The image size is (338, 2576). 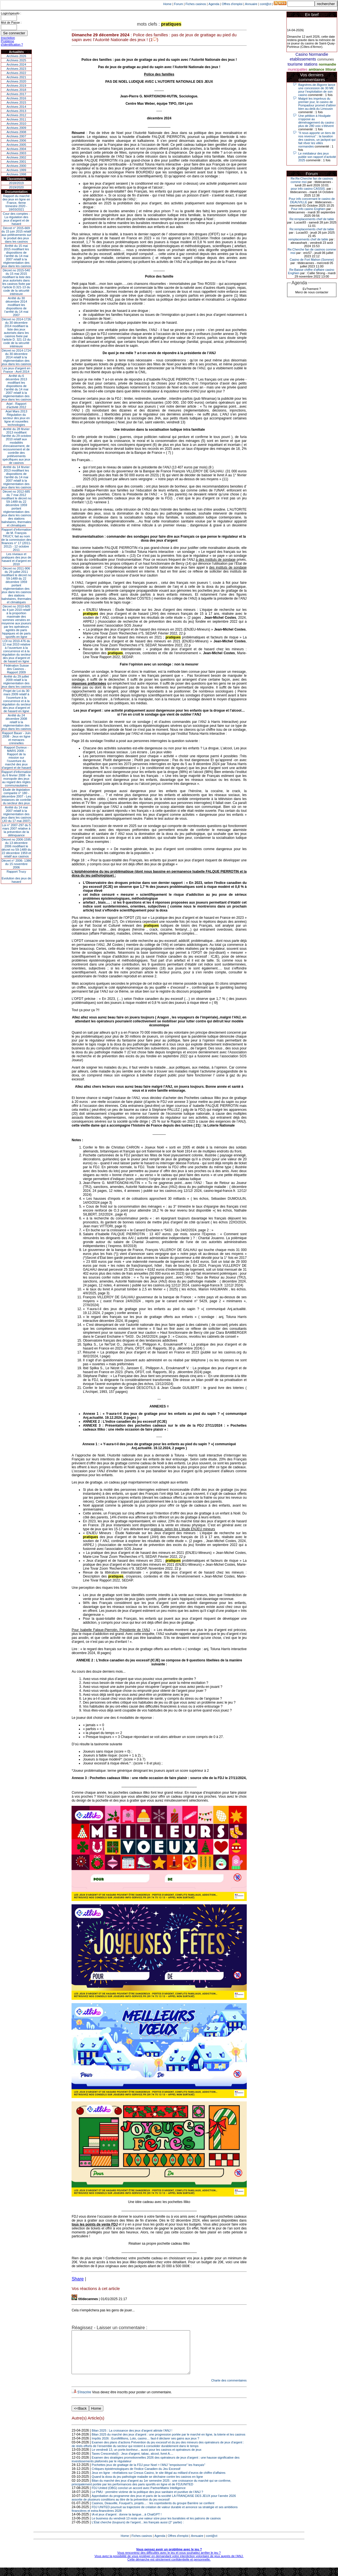 What do you see at coordinates (16, 115) in the screenshot?
I see `Archives 2012` at bounding box center [16, 115].